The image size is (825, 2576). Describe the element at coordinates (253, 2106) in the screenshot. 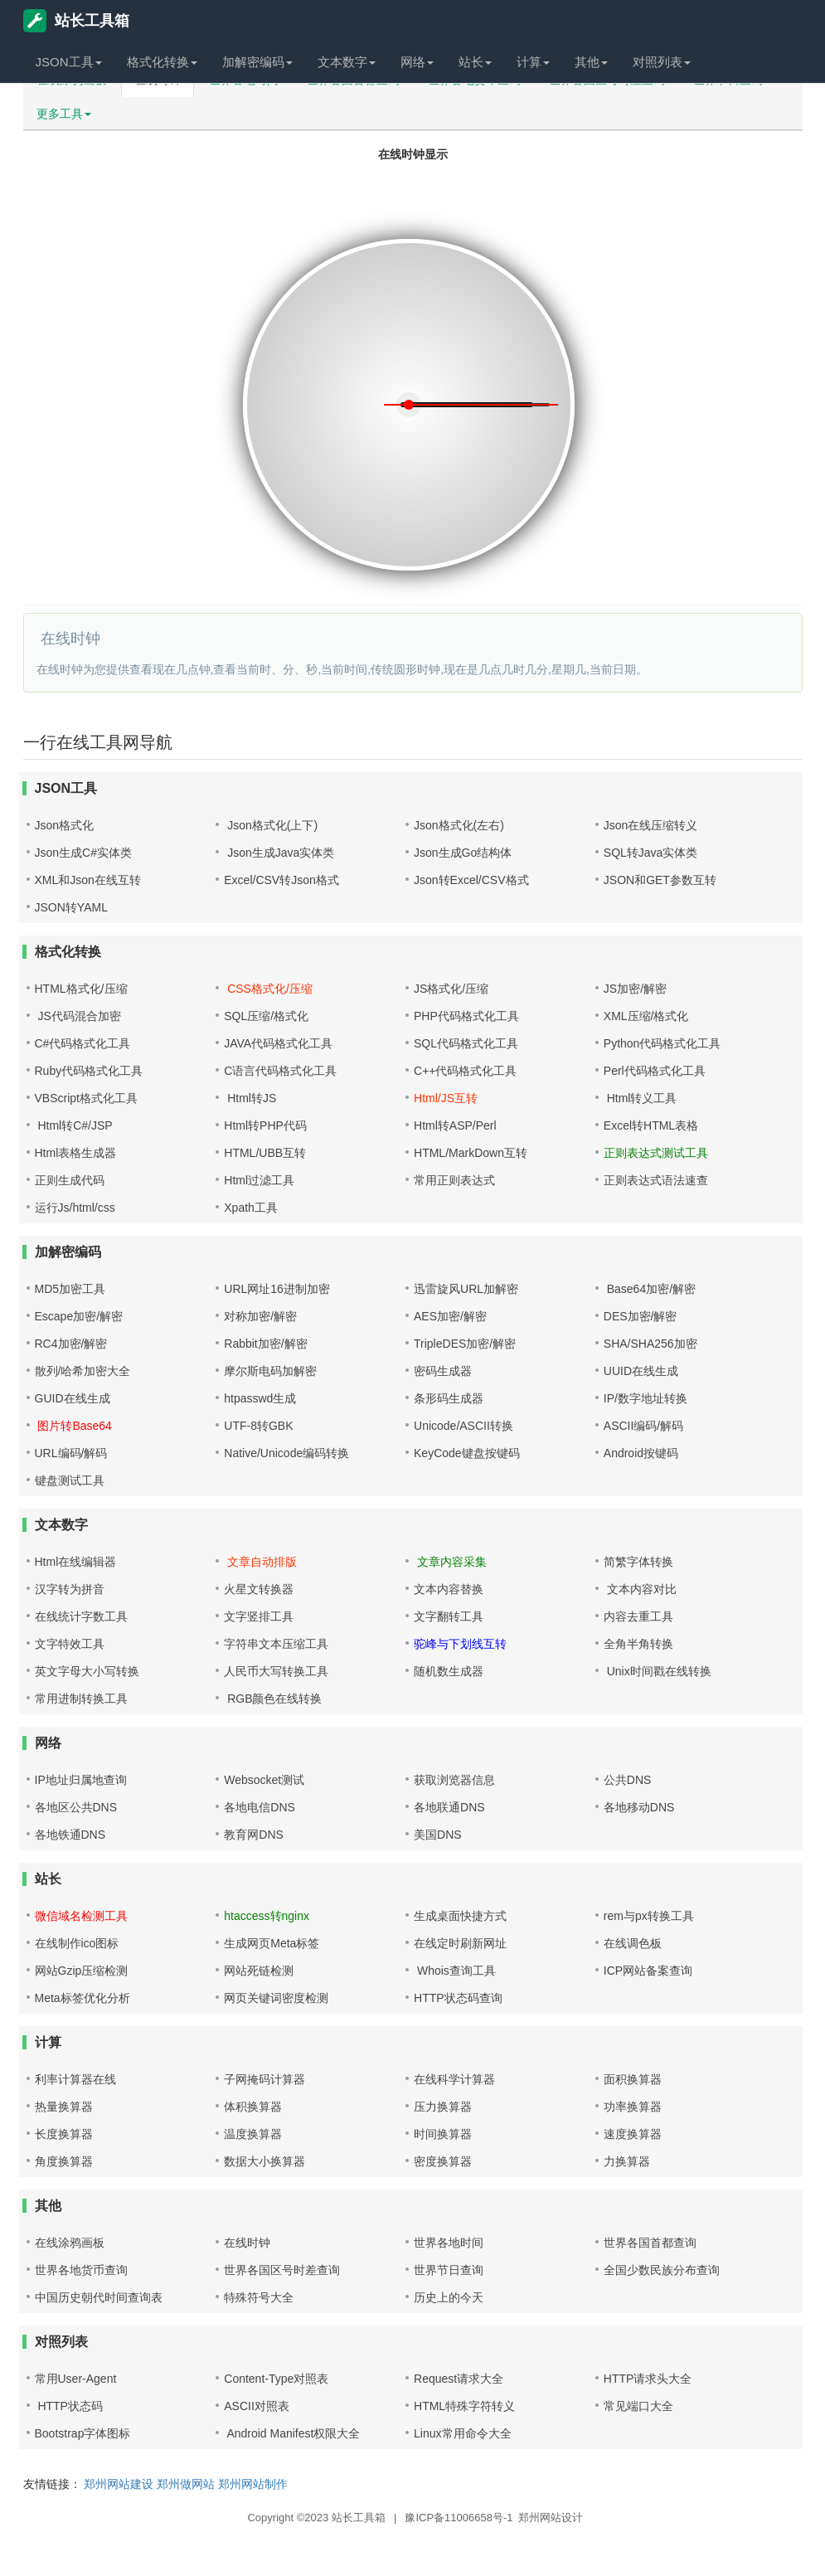

I see `体积换算器` at that location.